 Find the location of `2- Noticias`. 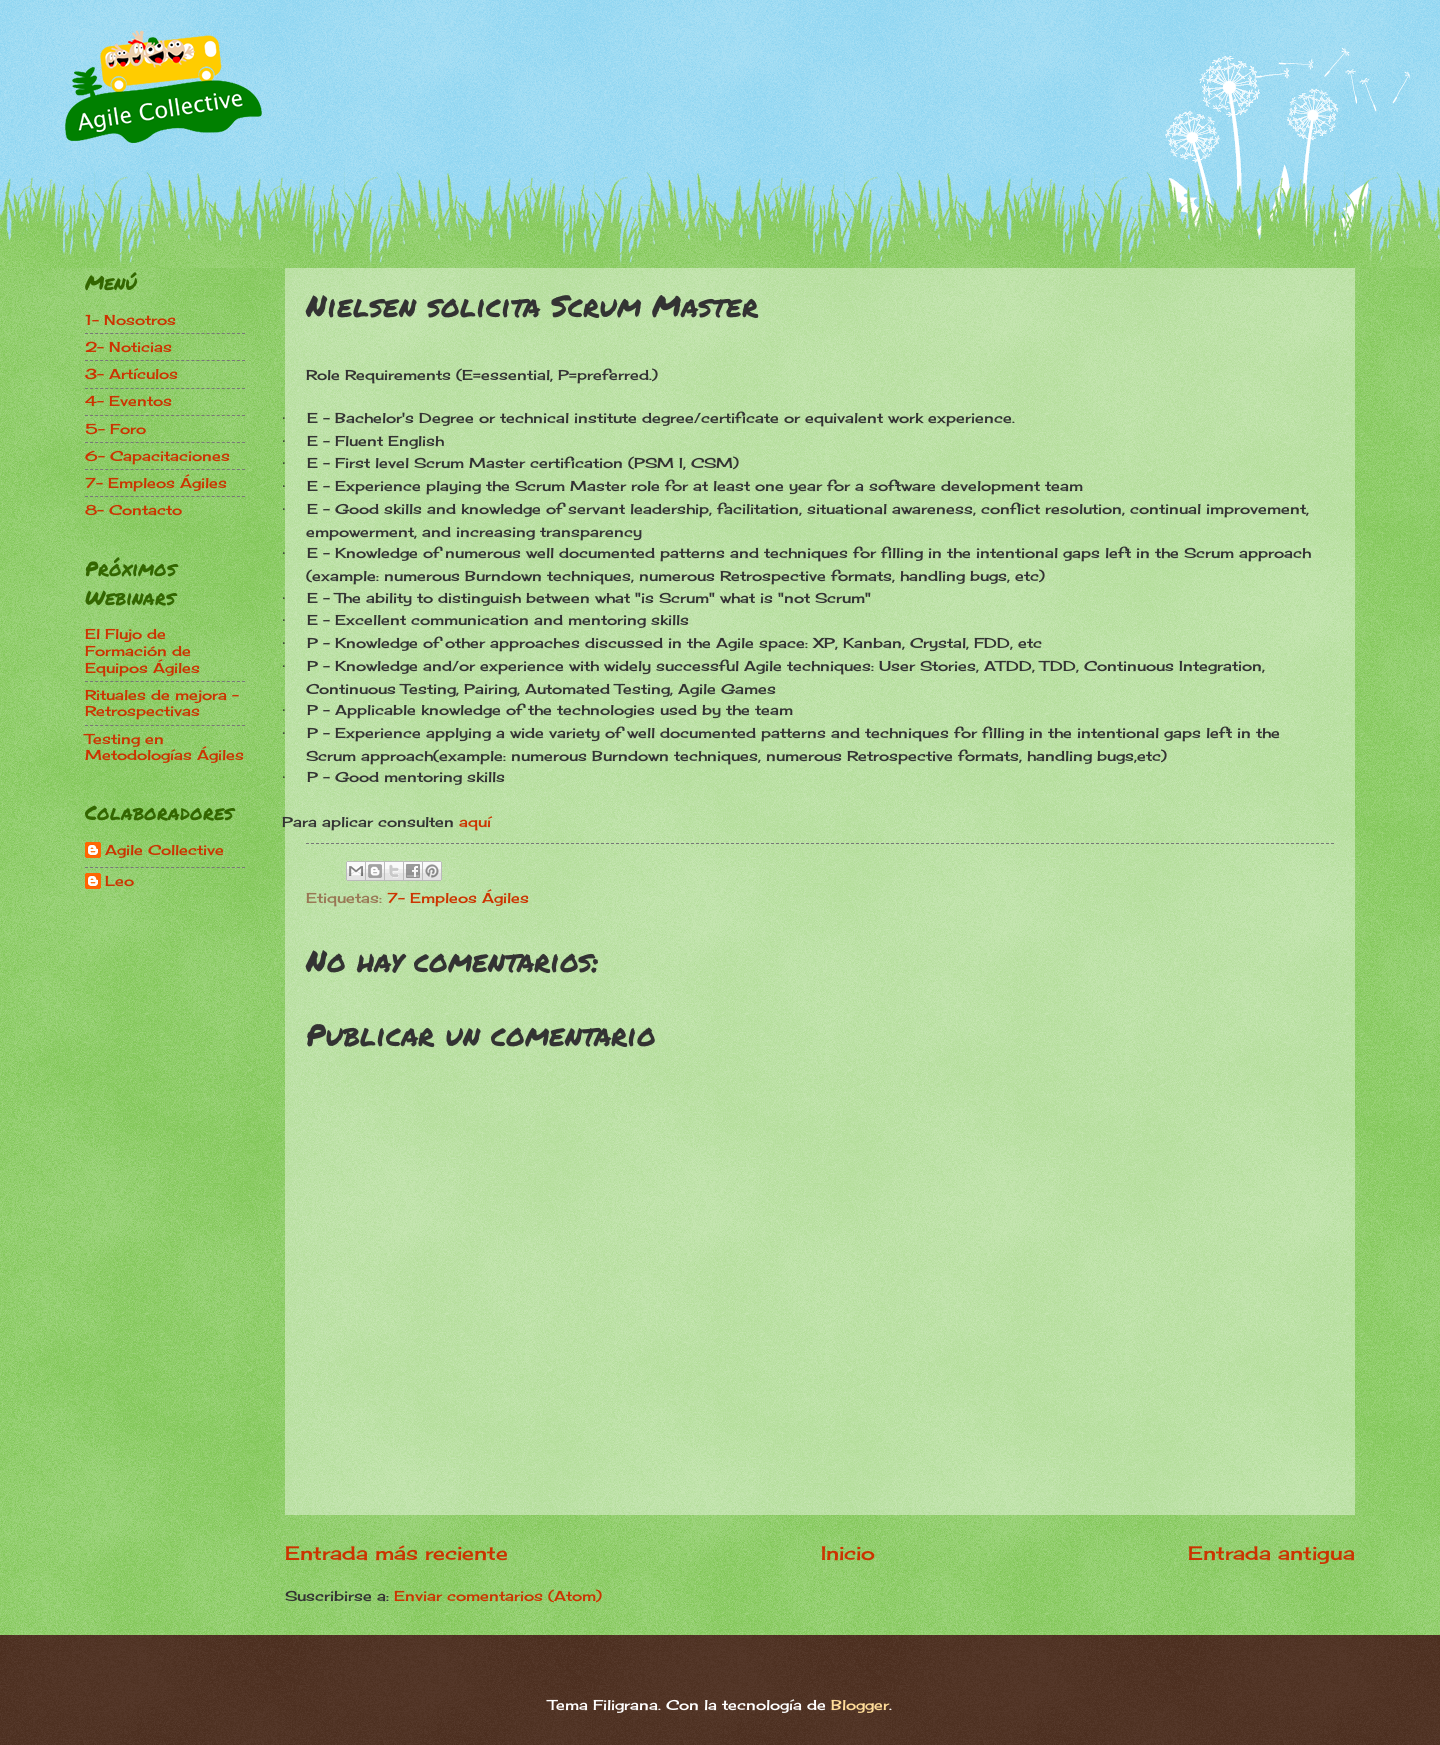

2- Noticias is located at coordinates (128, 346).